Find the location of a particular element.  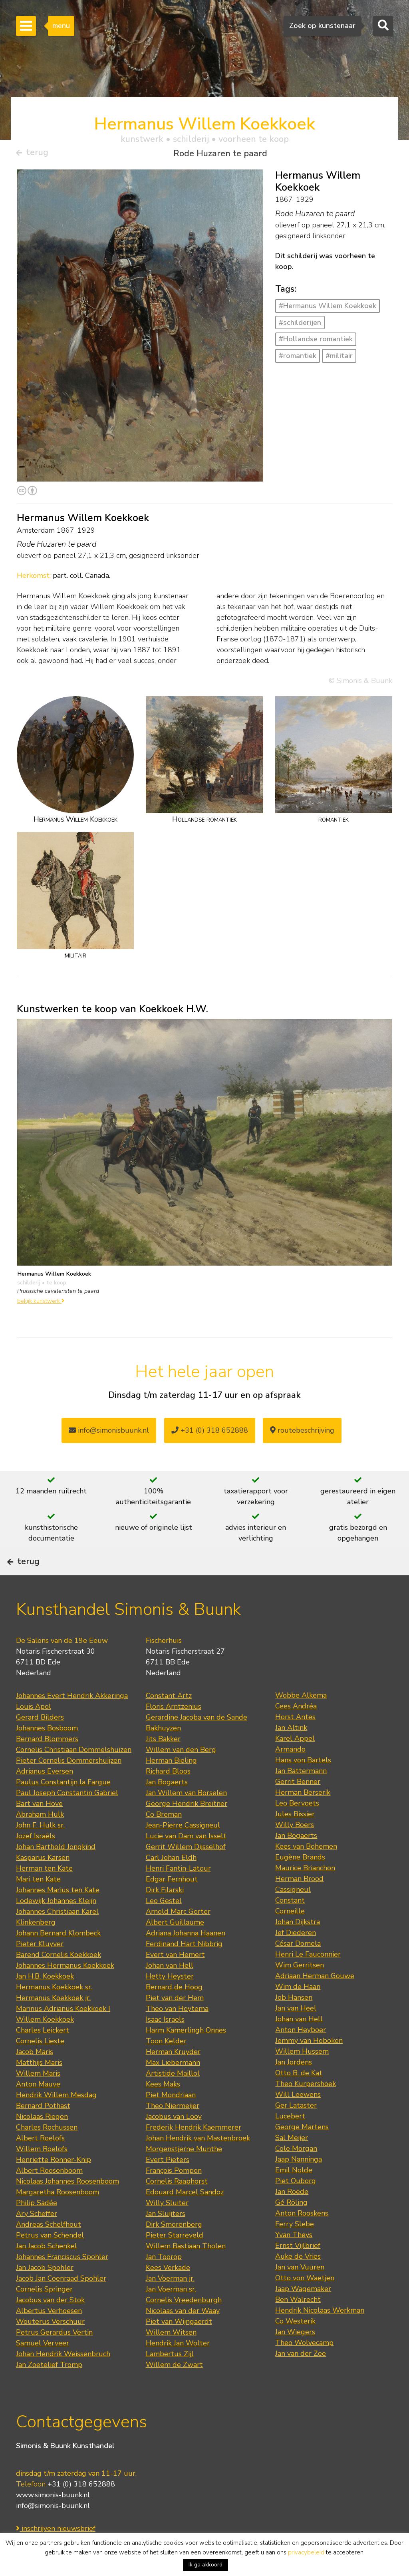

Nicolaas Riegen is located at coordinates (42, 2140).